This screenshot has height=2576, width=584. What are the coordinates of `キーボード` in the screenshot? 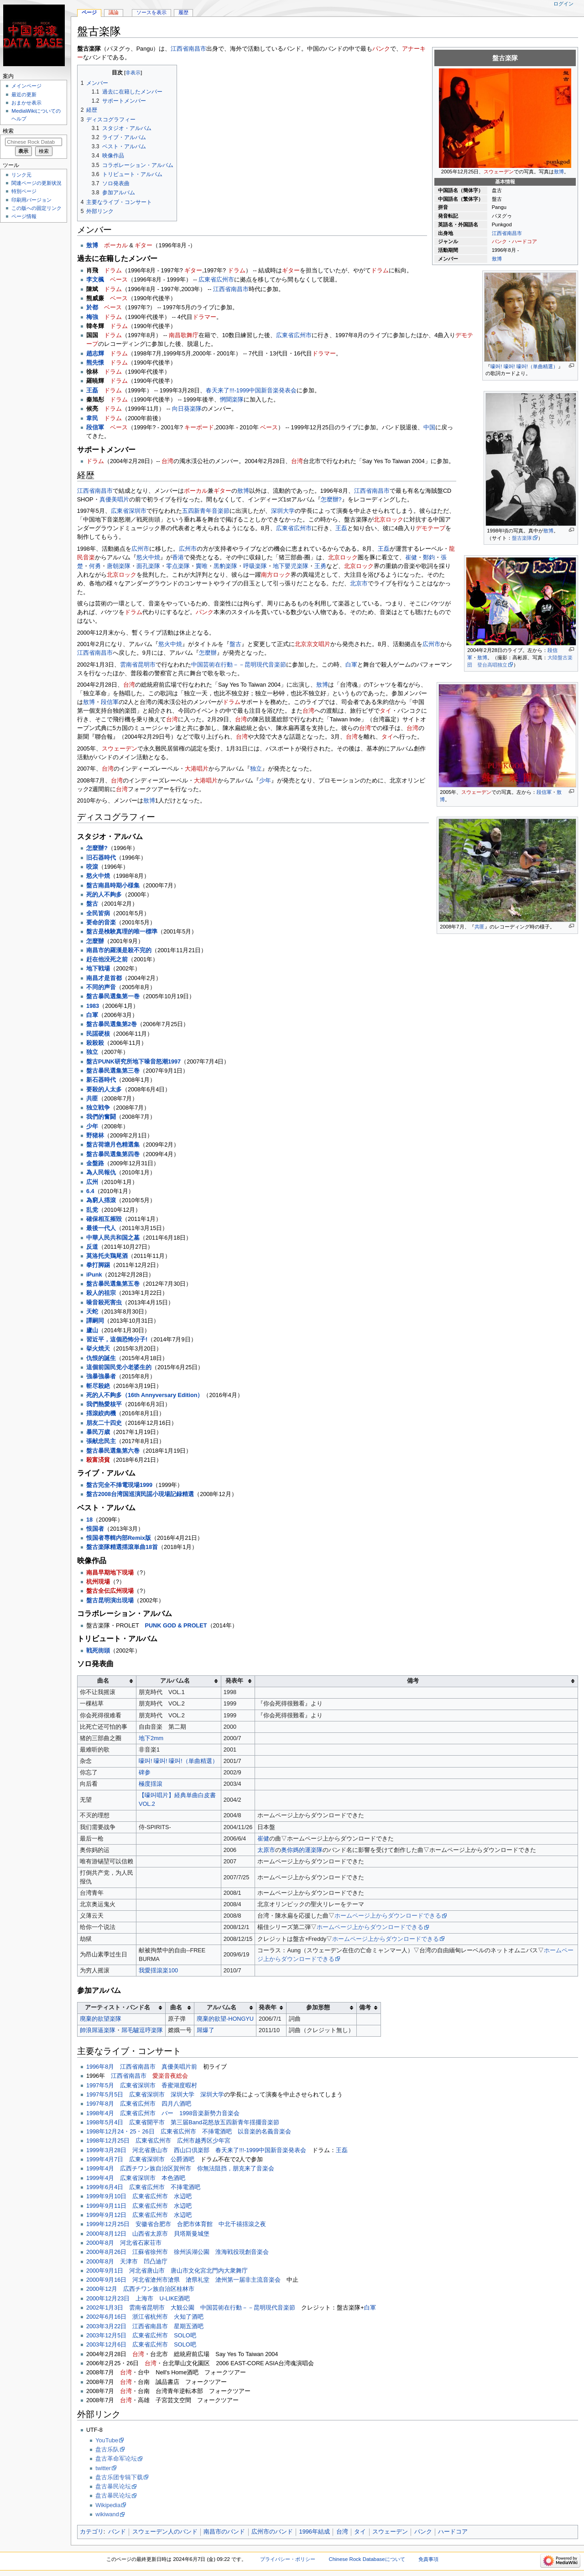 It's located at (199, 427).